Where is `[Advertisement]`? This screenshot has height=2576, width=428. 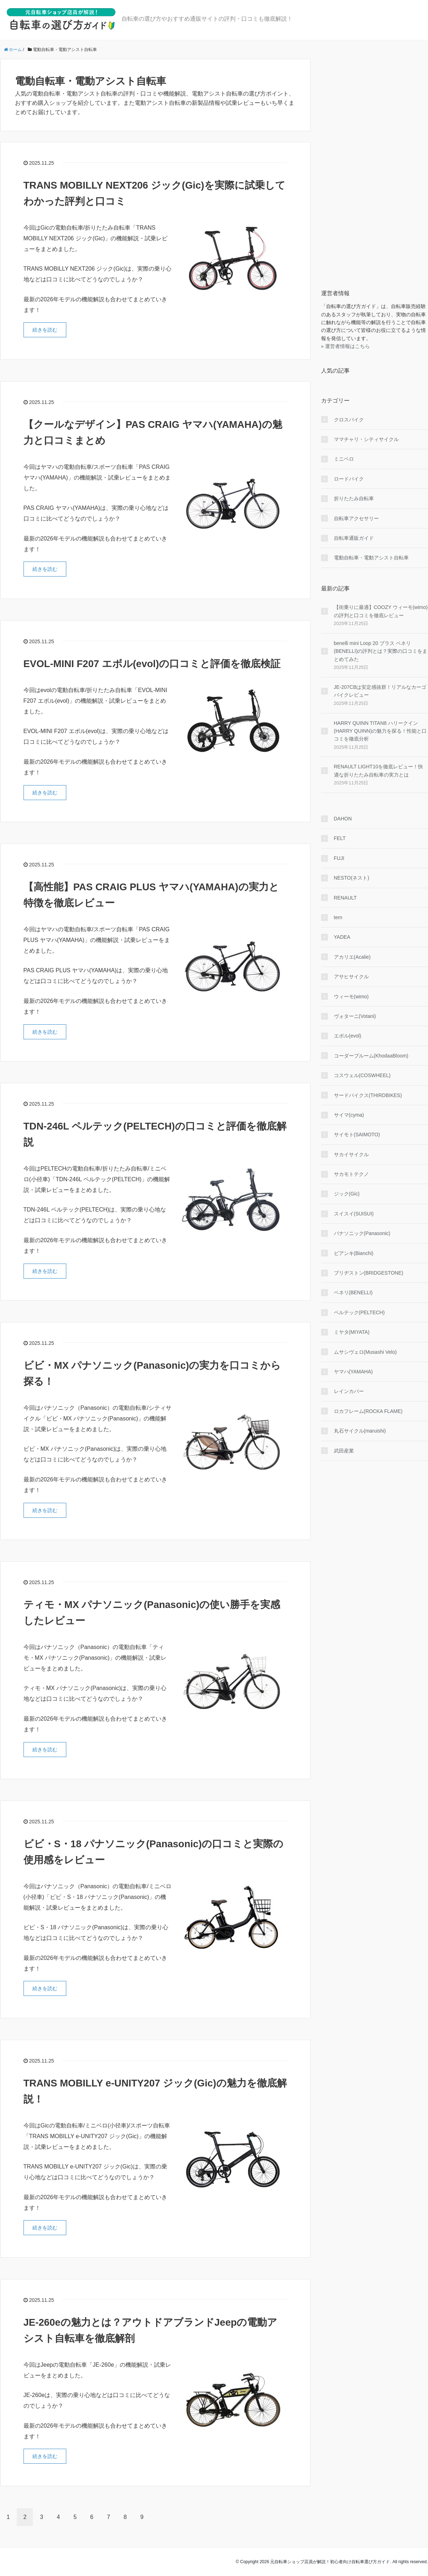
[Advertisement] is located at coordinates (374, 166).